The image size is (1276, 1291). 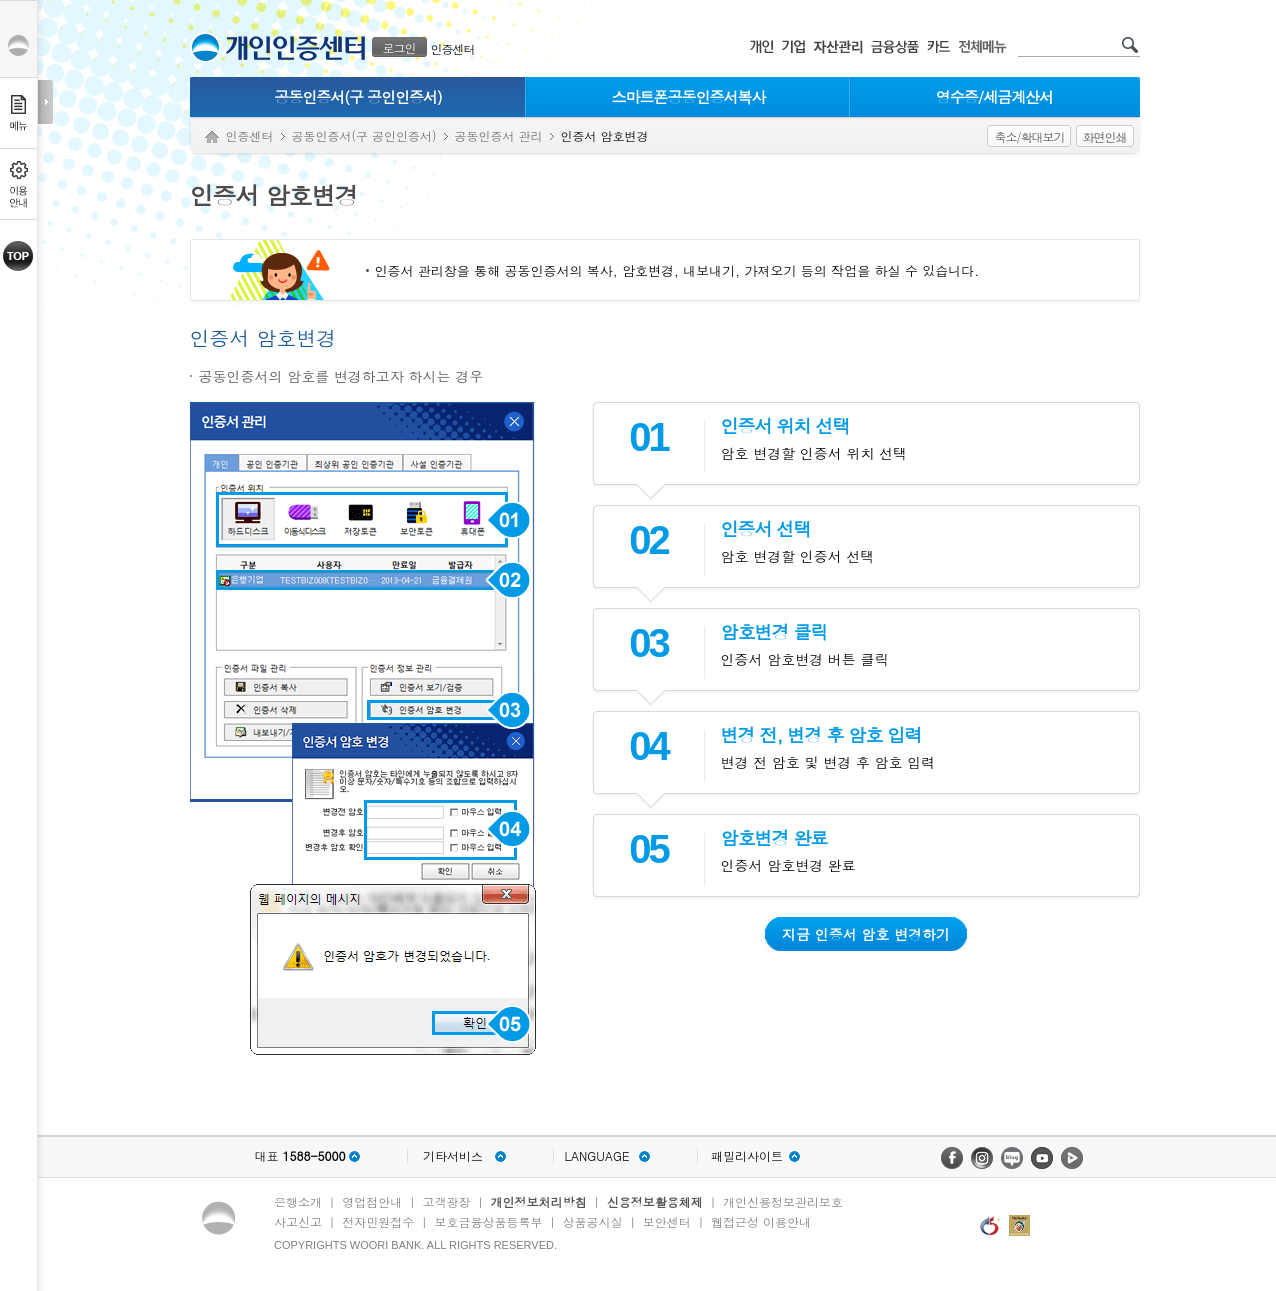 I want to click on 스마트폰공동인증서복사, so click(x=689, y=96).